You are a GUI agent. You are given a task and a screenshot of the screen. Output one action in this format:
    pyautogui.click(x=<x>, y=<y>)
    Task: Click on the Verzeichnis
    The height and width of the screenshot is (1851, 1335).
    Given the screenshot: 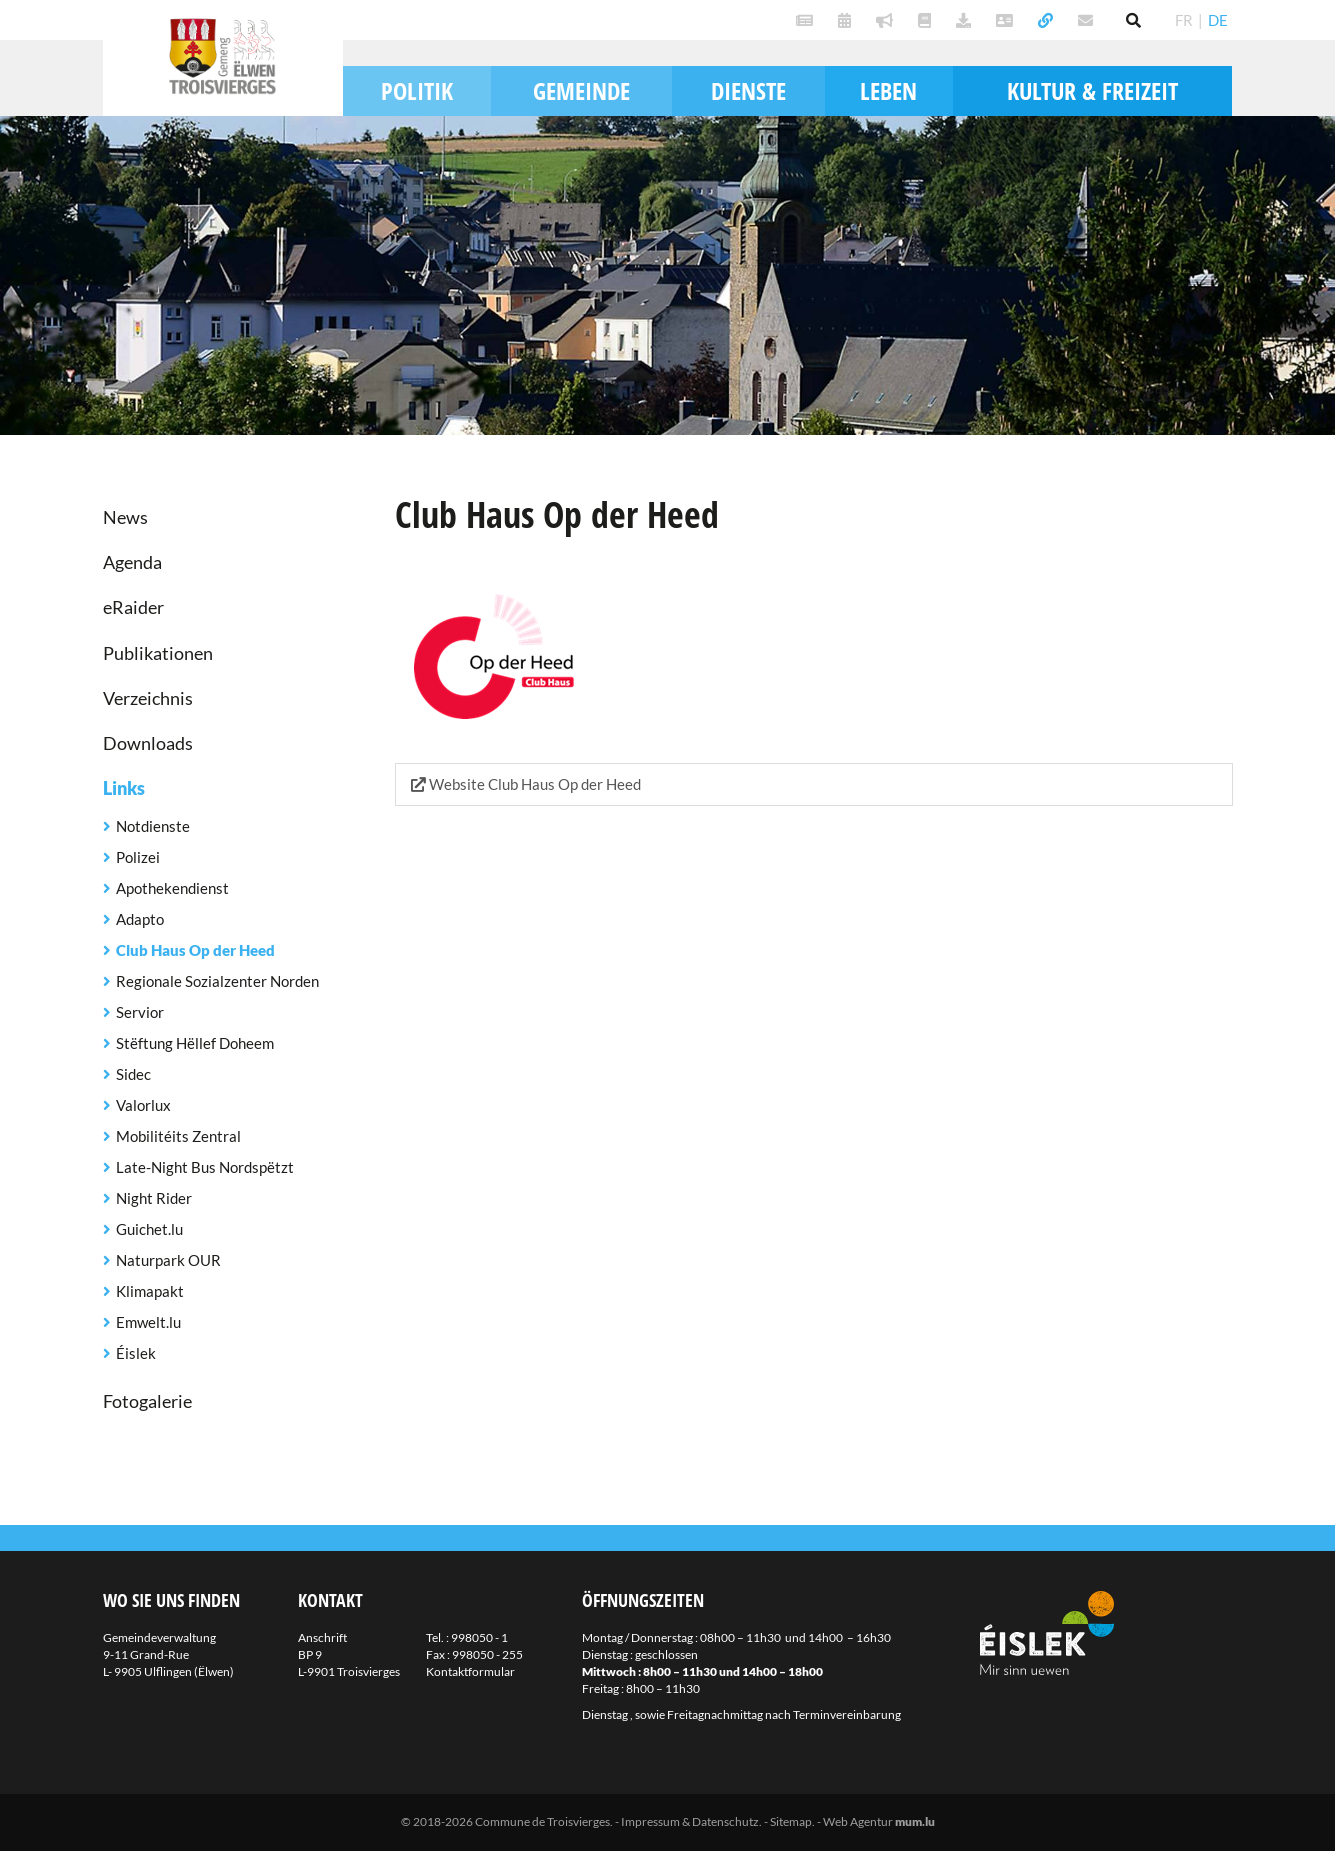 What is the action you would take?
    pyautogui.click(x=148, y=698)
    